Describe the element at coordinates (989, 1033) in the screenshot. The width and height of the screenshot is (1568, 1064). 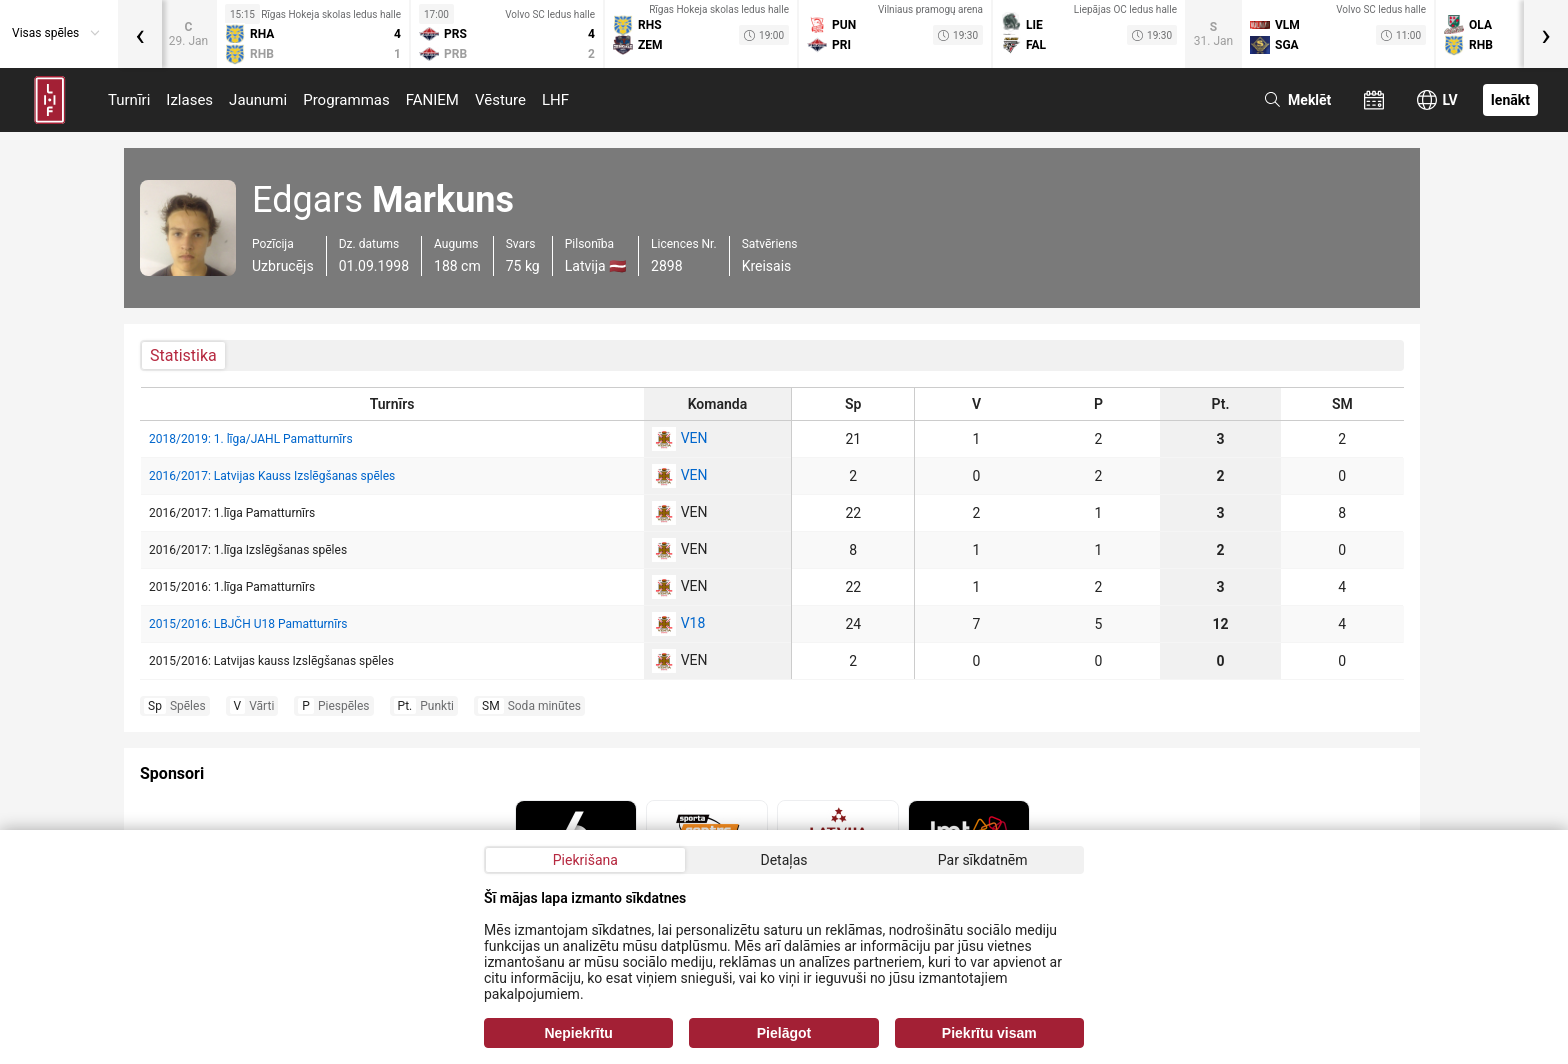
I see `Piekrītu visam` at that location.